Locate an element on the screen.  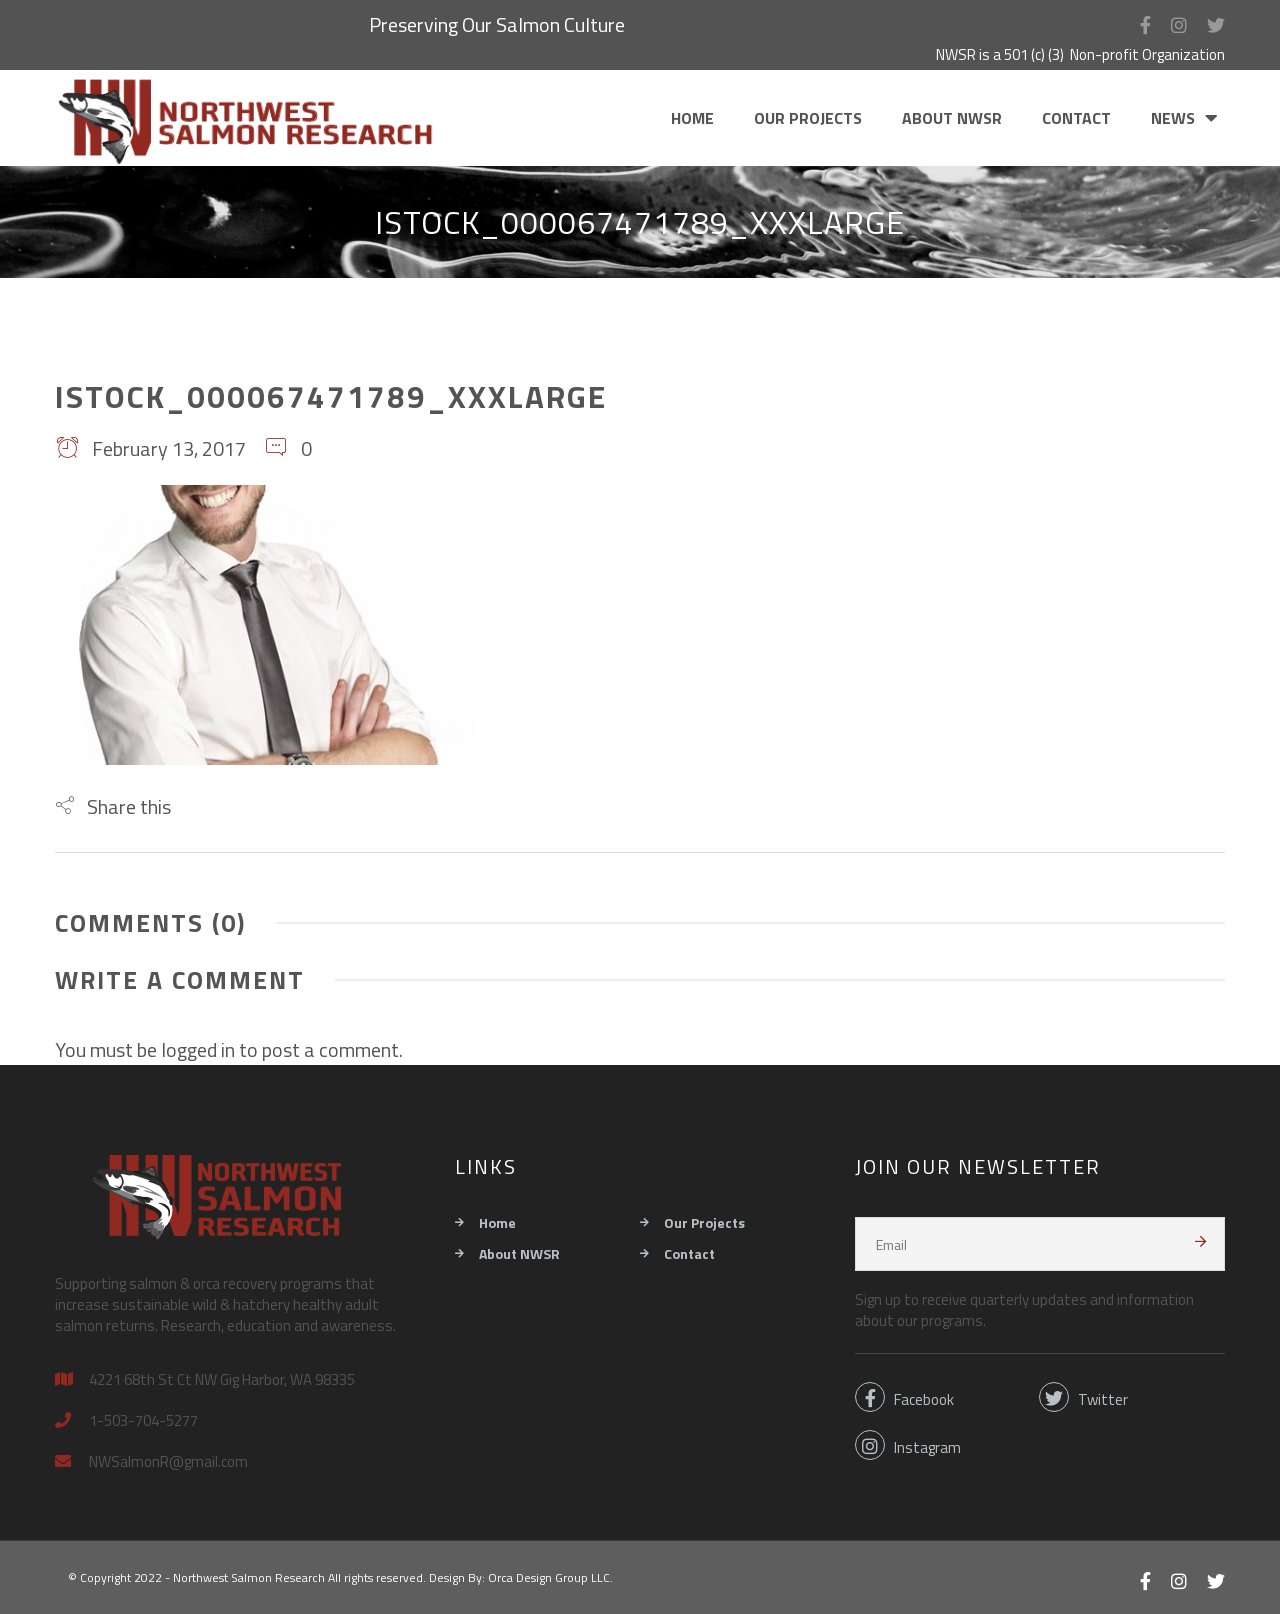
Orca Design Group LLC is located at coordinates (549, 1577).